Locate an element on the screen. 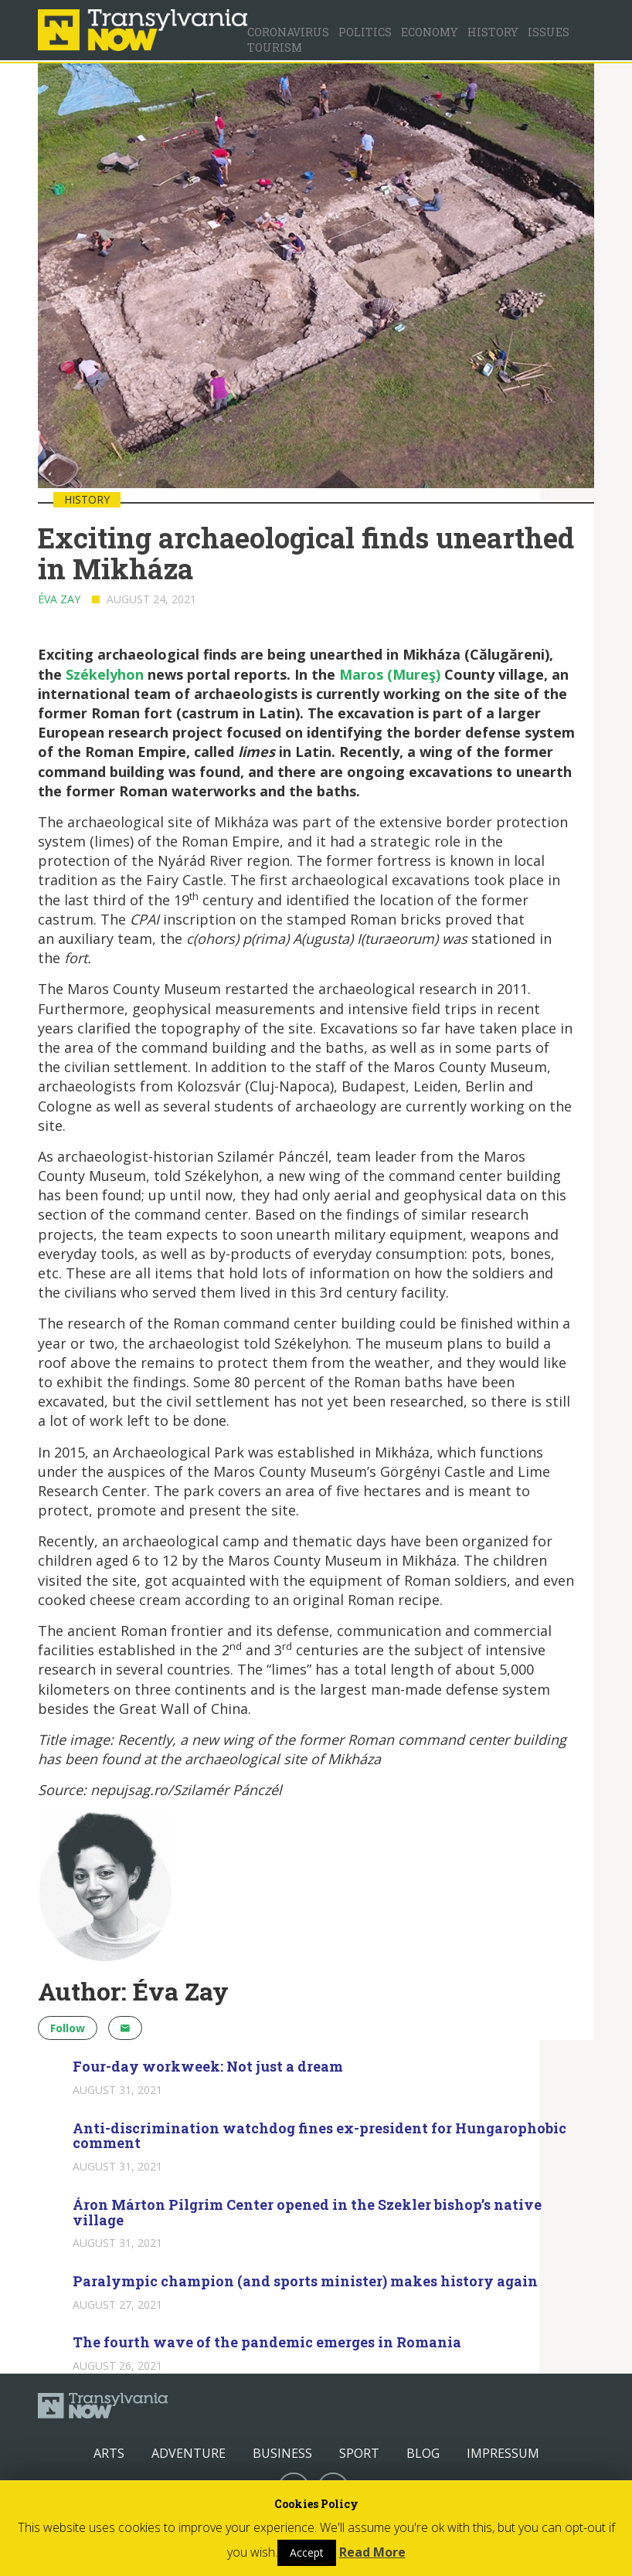  Maros (Mureş) is located at coordinates (389, 674).